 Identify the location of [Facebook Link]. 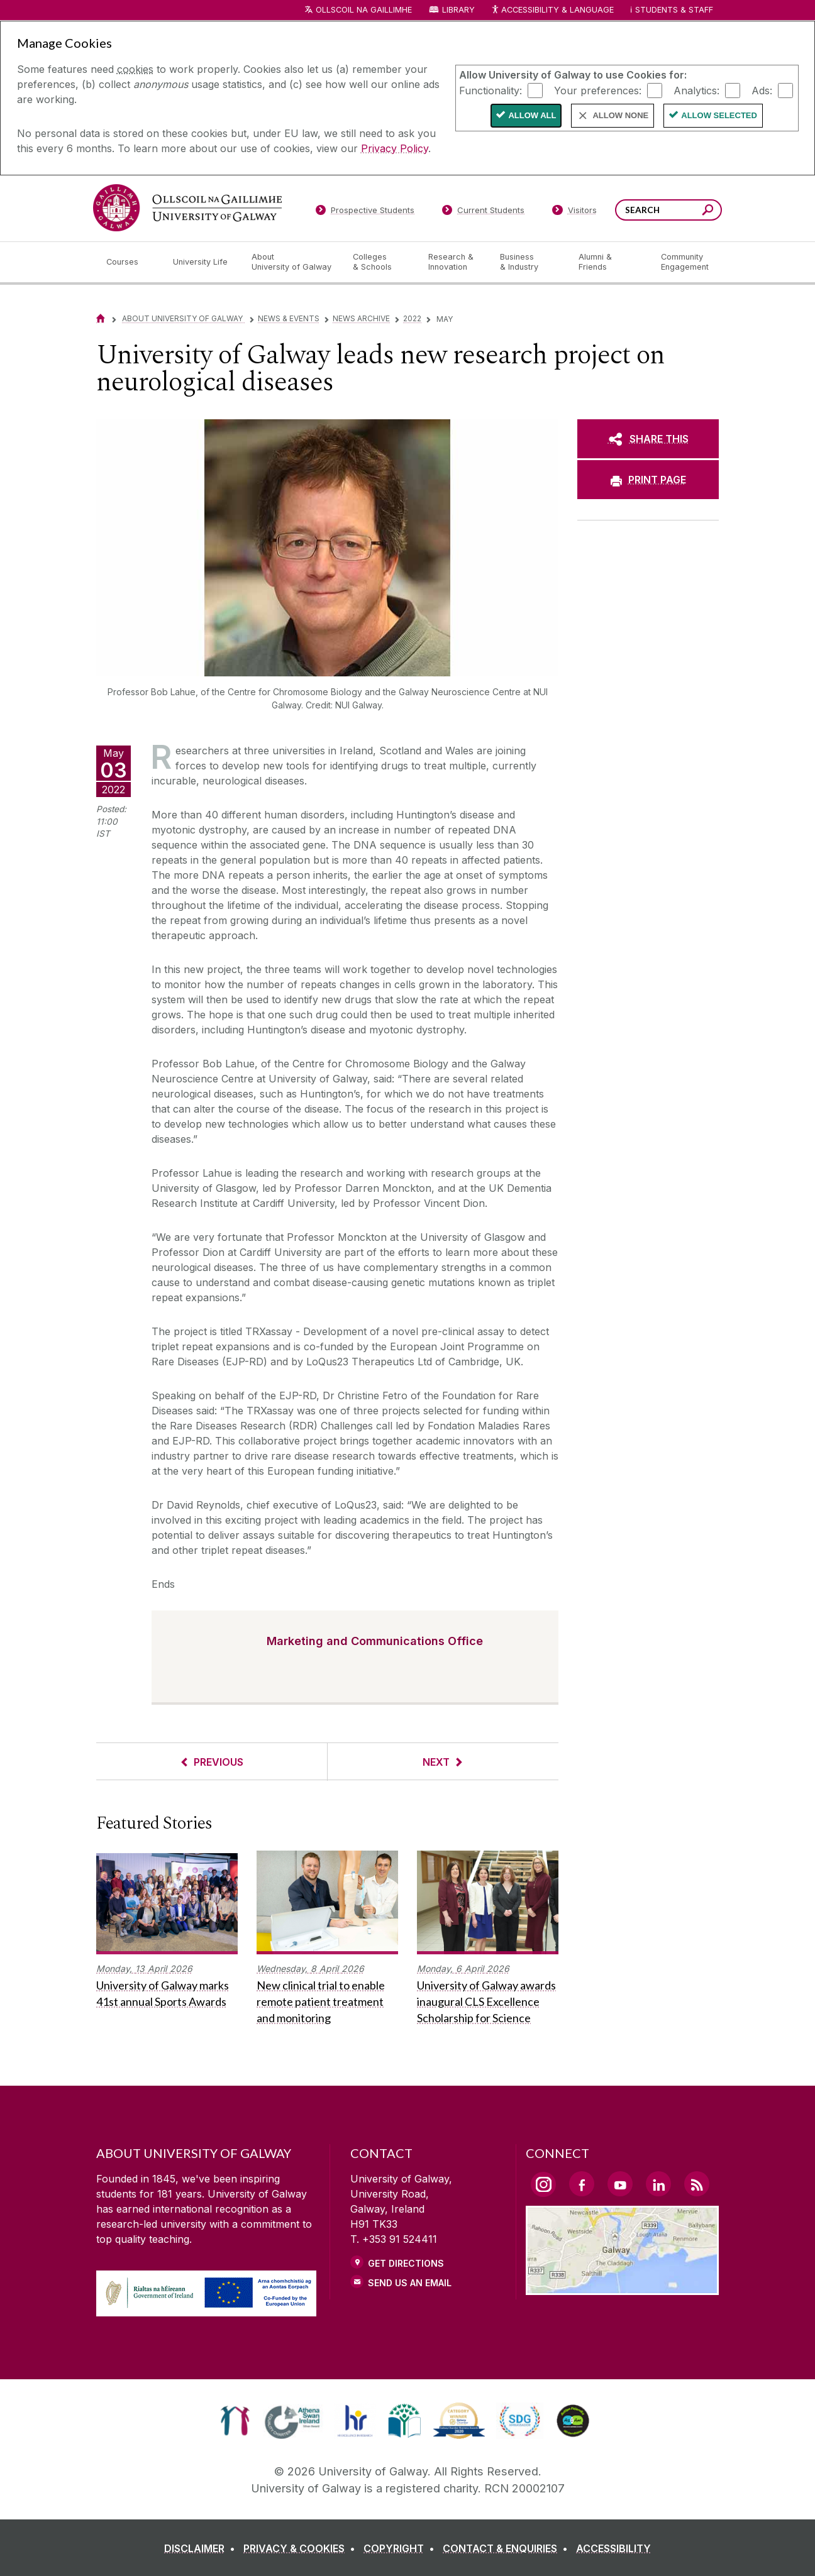
(581, 2183).